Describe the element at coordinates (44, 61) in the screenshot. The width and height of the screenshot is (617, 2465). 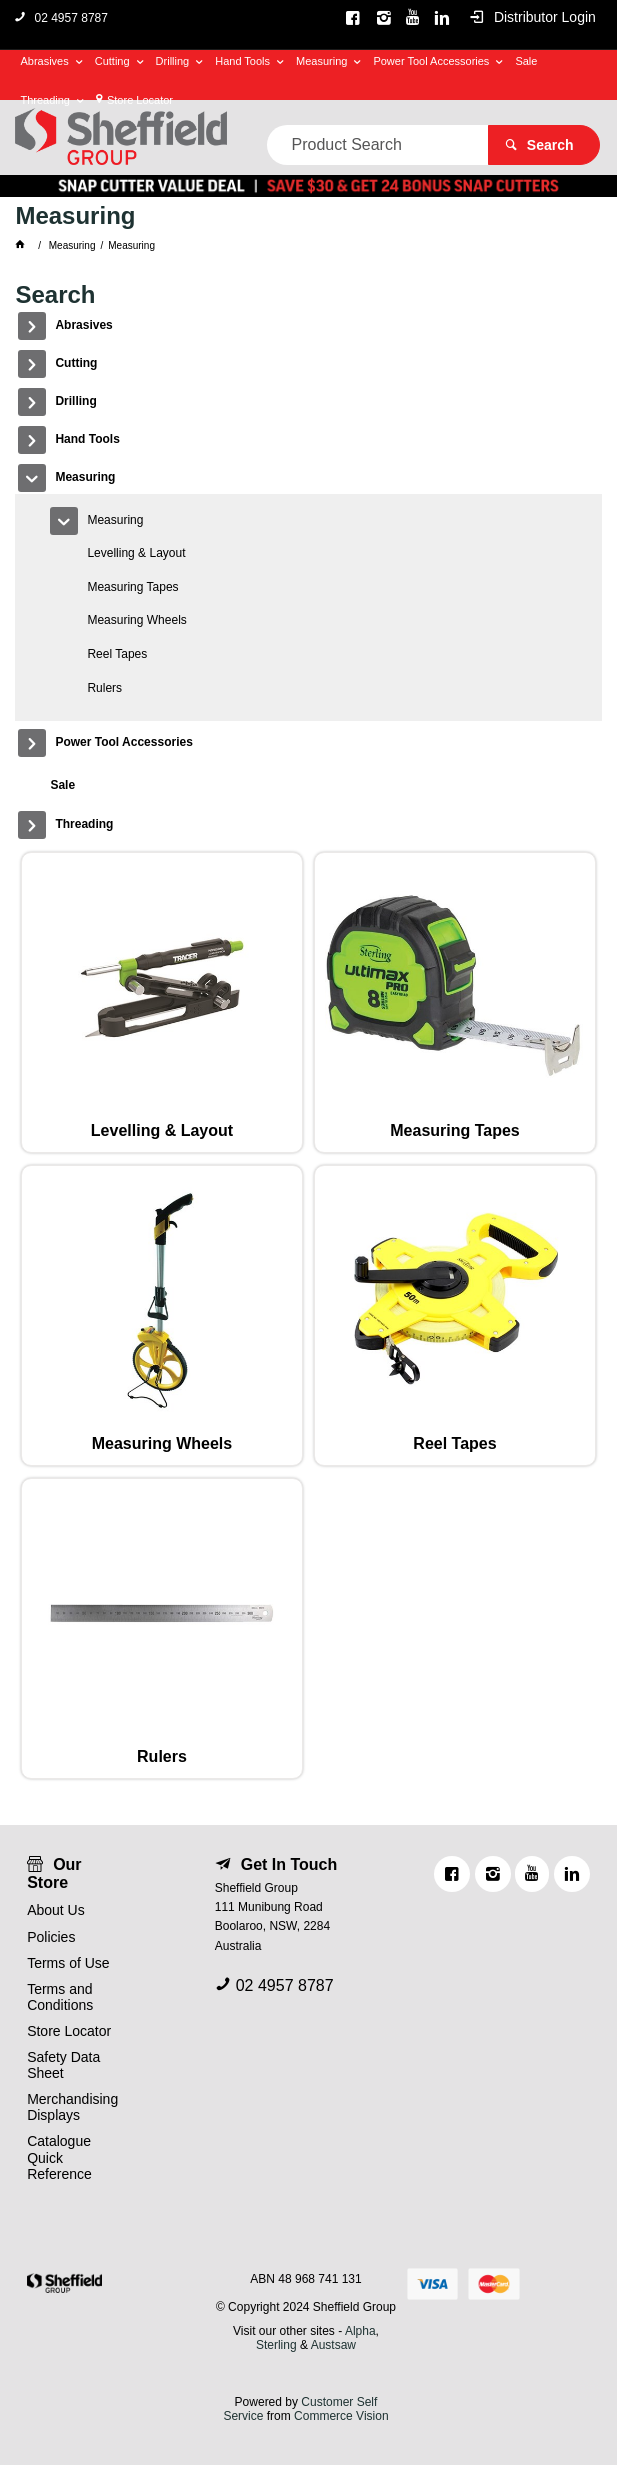
I see `Abrasives` at that location.